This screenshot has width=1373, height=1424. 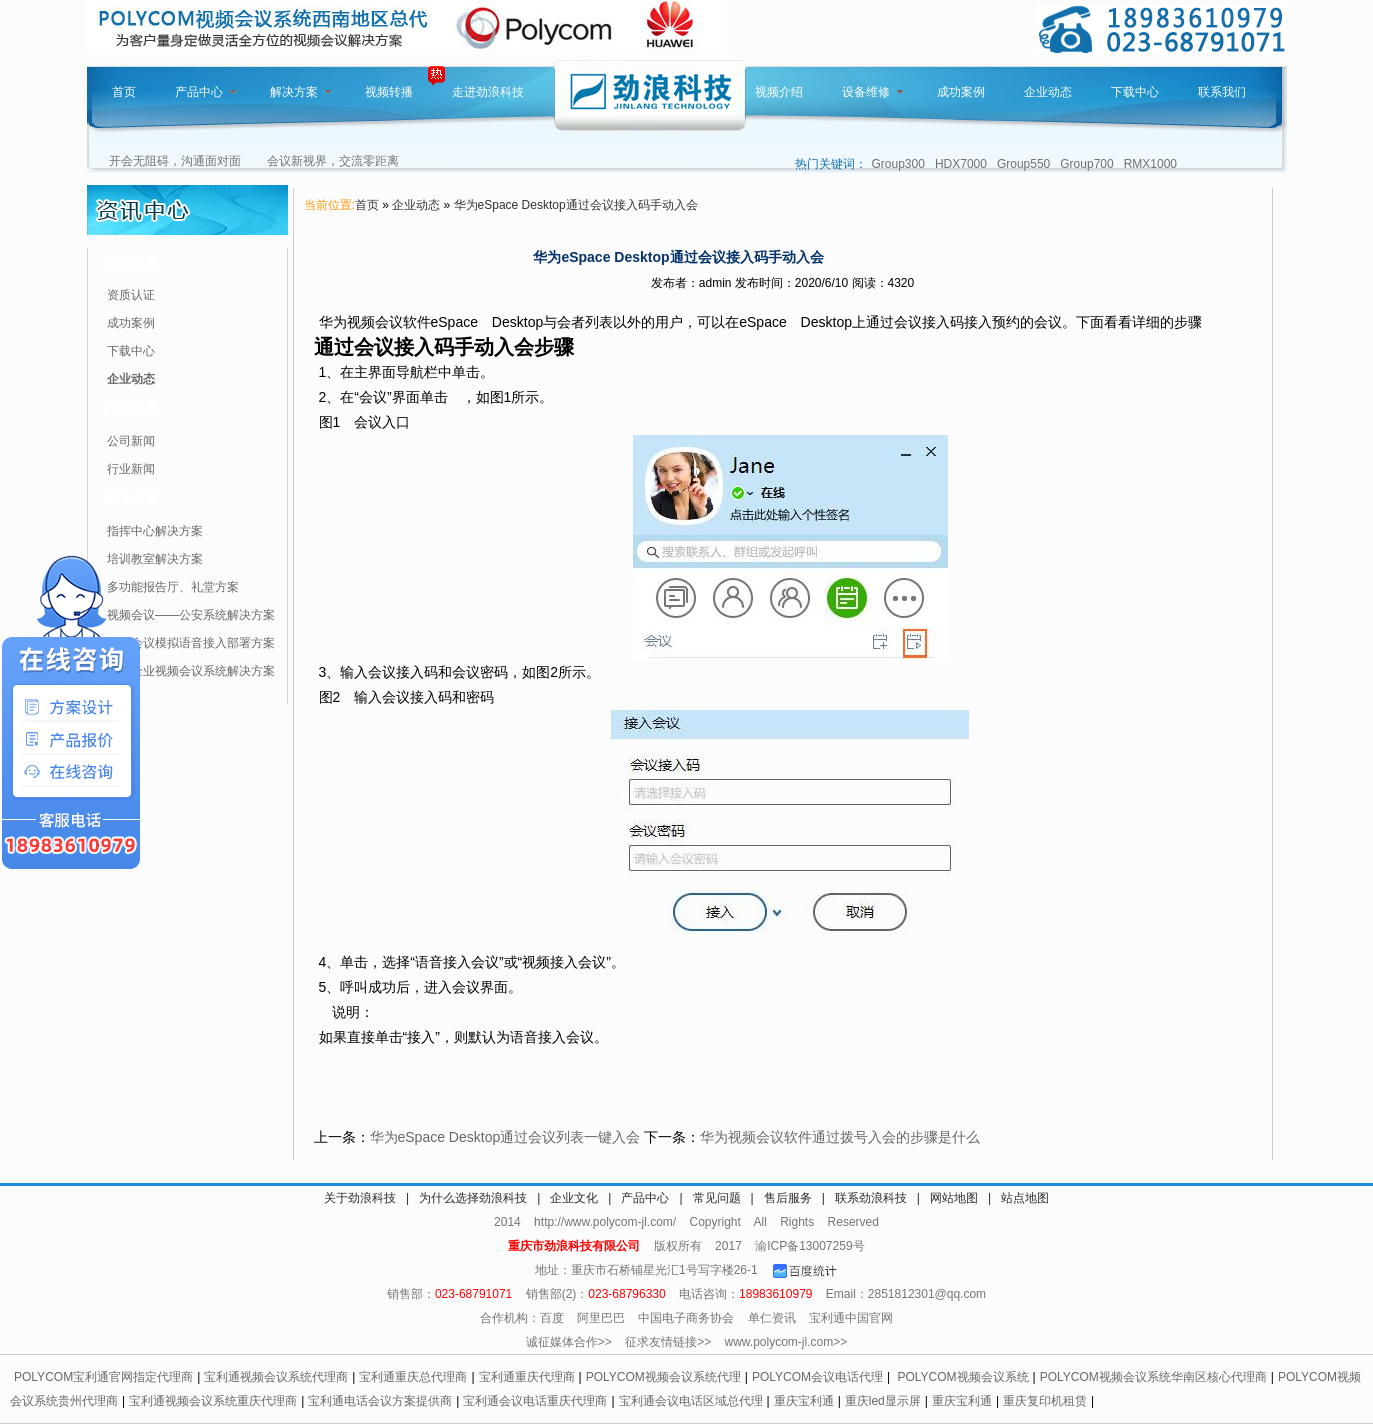 What do you see at coordinates (574, 1198) in the screenshot?
I see `企业文化` at bounding box center [574, 1198].